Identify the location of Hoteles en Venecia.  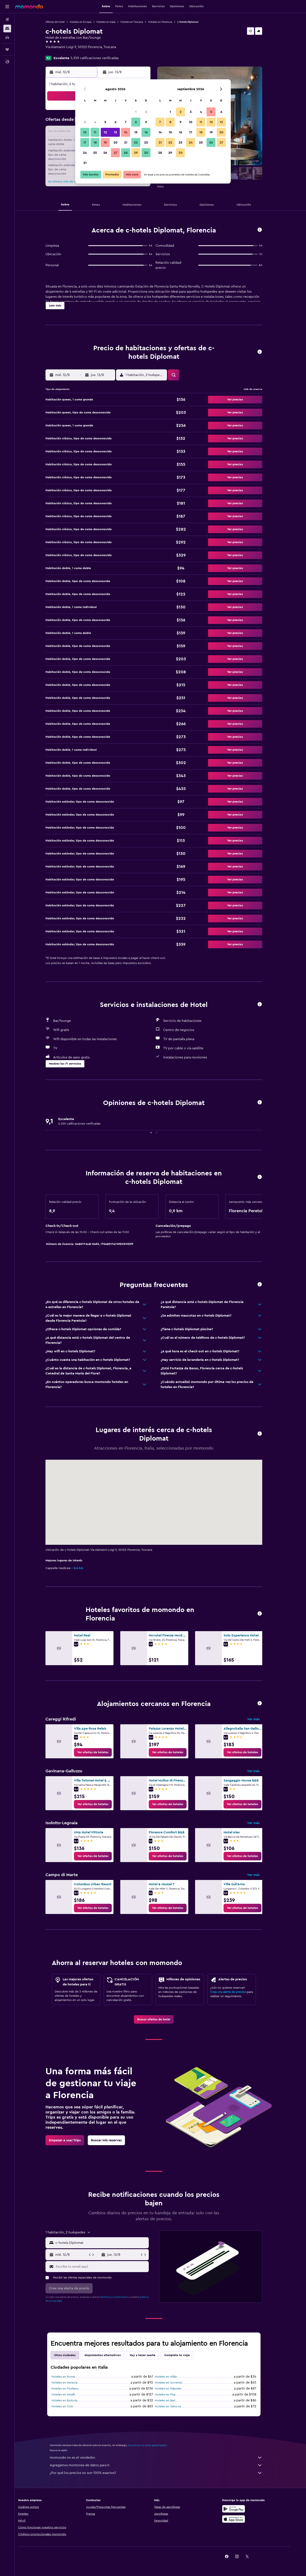
(71, 2382).